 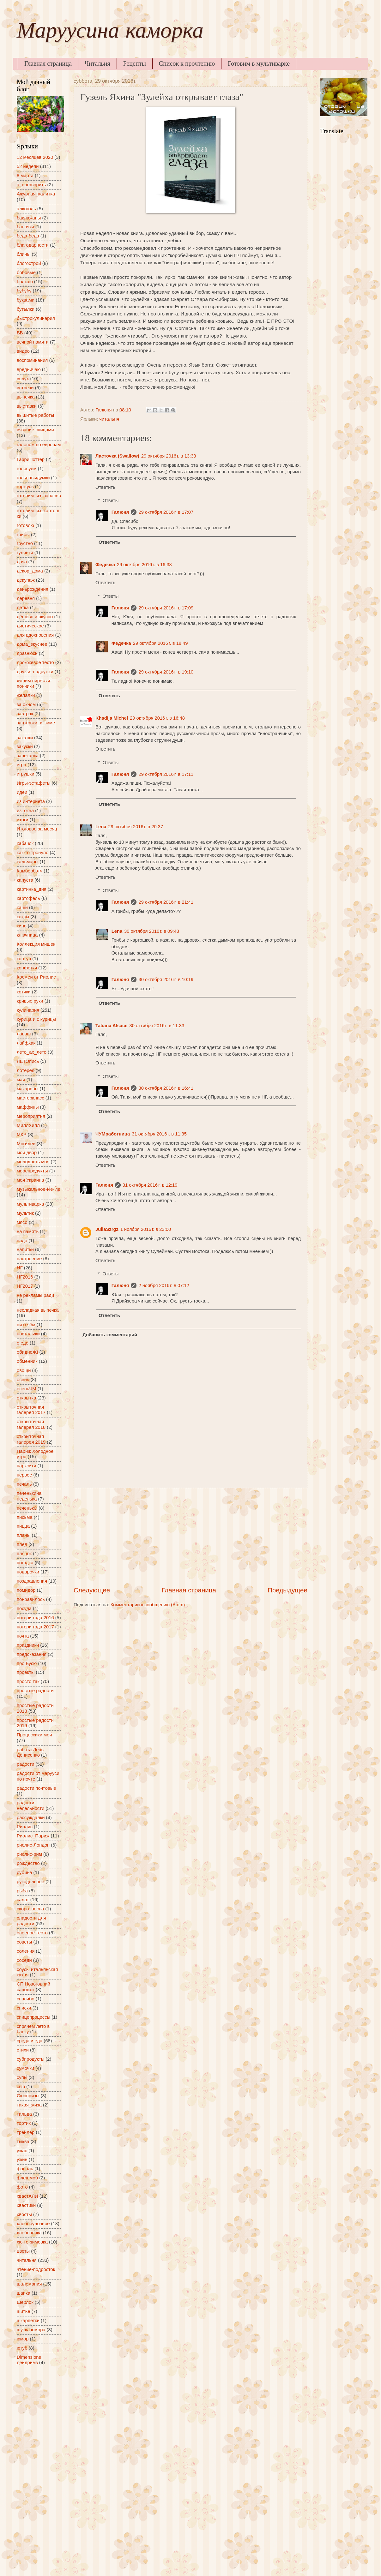 I want to click on 12 месяцев 2020, so click(x=35, y=157).